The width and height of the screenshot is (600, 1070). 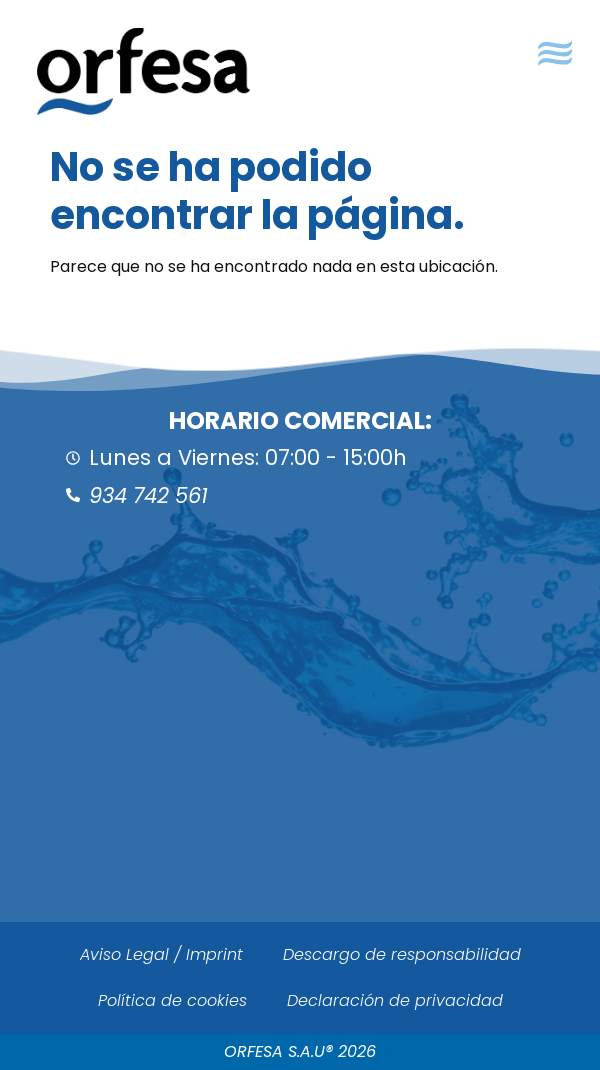 What do you see at coordinates (300, 749) in the screenshot?
I see `[ORFESA]` at bounding box center [300, 749].